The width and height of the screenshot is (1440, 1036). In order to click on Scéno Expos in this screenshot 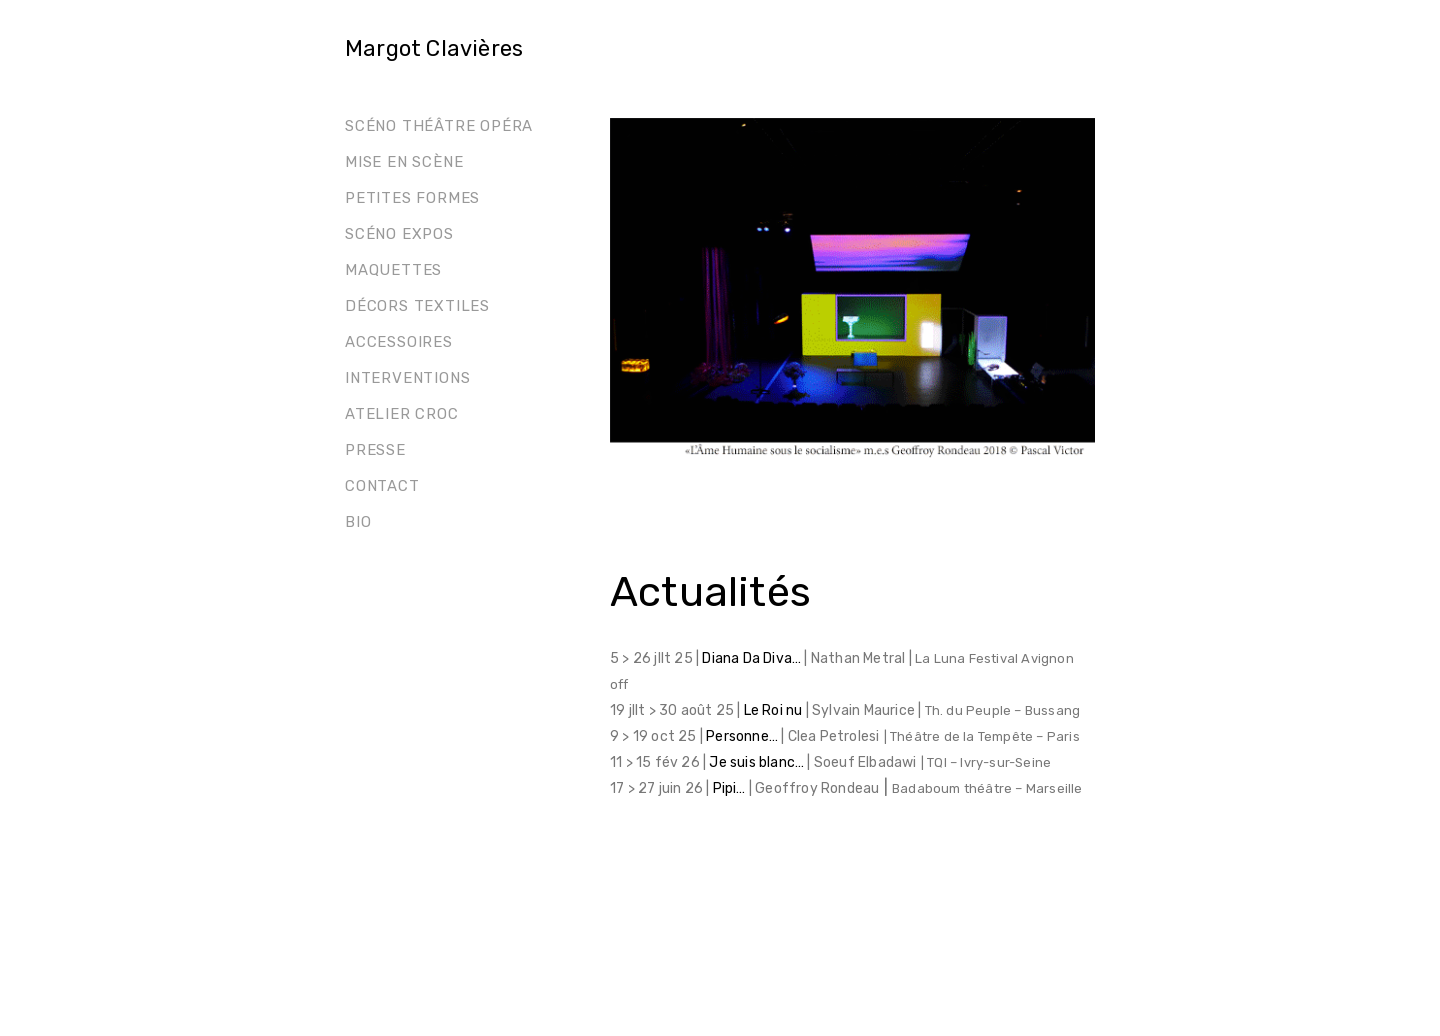, I will do `click(399, 234)`.